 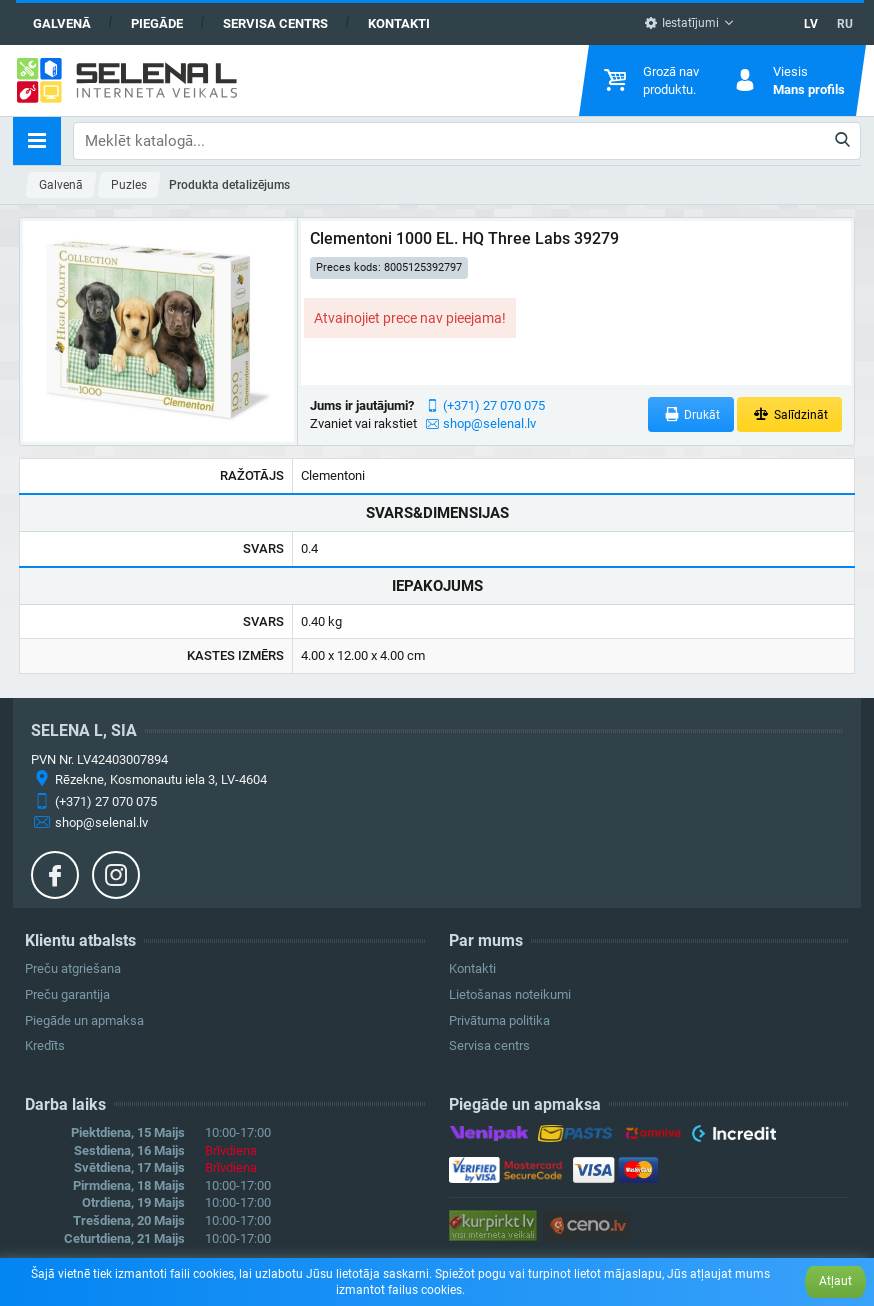 What do you see at coordinates (811, 24) in the screenshot?
I see `LV` at bounding box center [811, 24].